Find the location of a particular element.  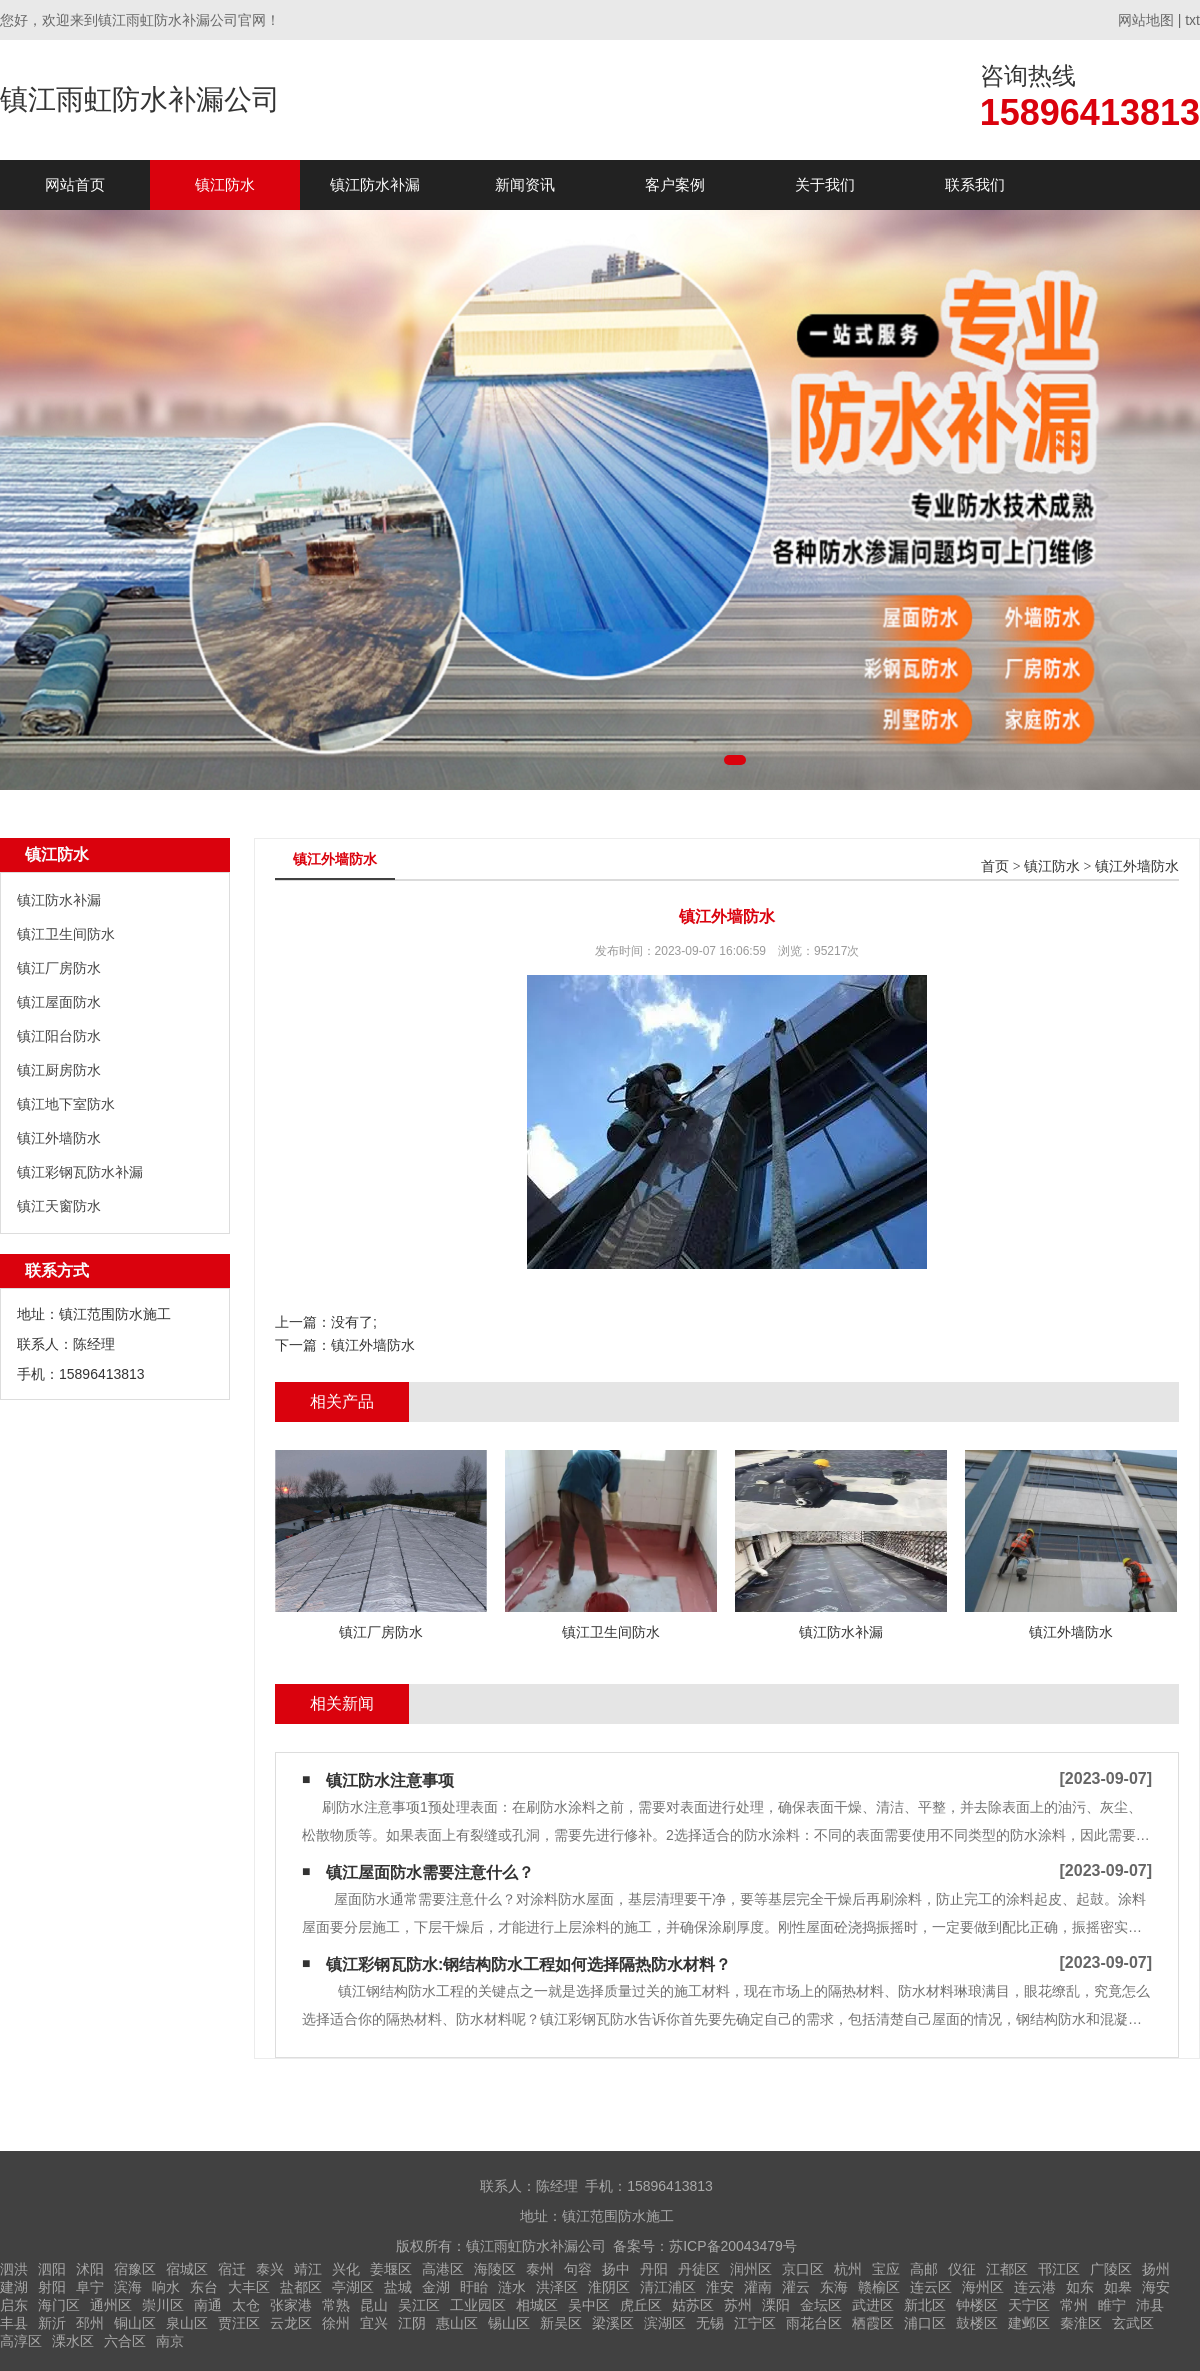

溧水区 is located at coordinates (73, 2341).